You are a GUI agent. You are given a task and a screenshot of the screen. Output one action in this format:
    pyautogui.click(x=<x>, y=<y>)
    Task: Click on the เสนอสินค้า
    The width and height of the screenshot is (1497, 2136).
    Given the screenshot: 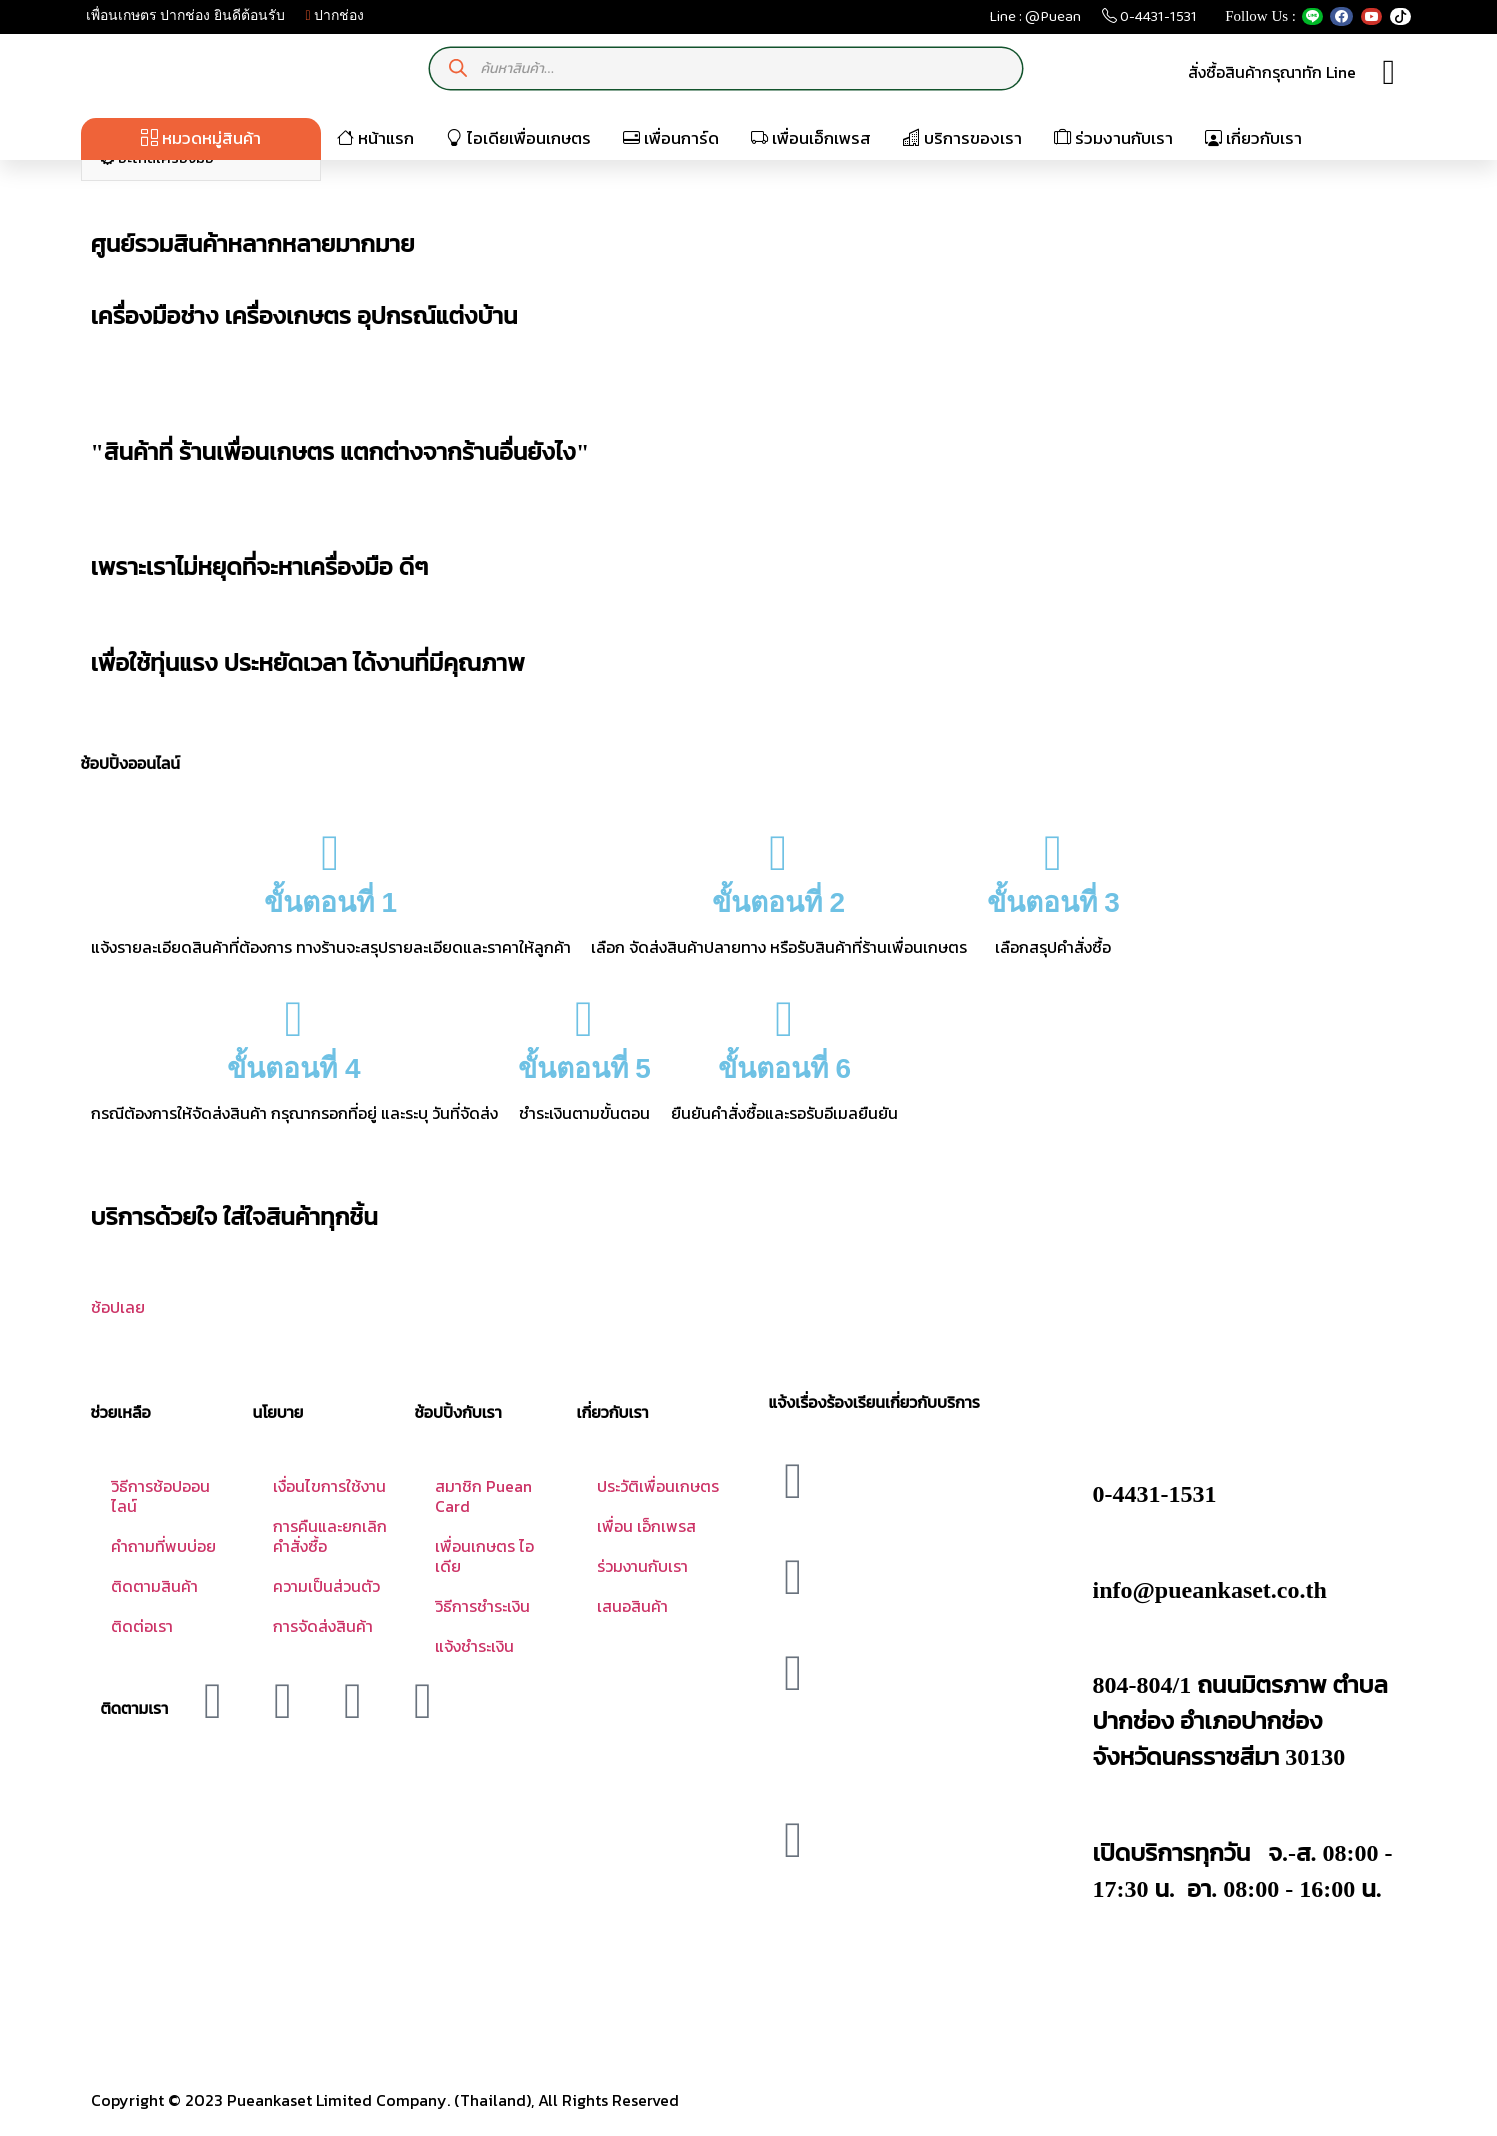 What is the action you would take?
    pyautogui.click(x=632, y=1606)
    